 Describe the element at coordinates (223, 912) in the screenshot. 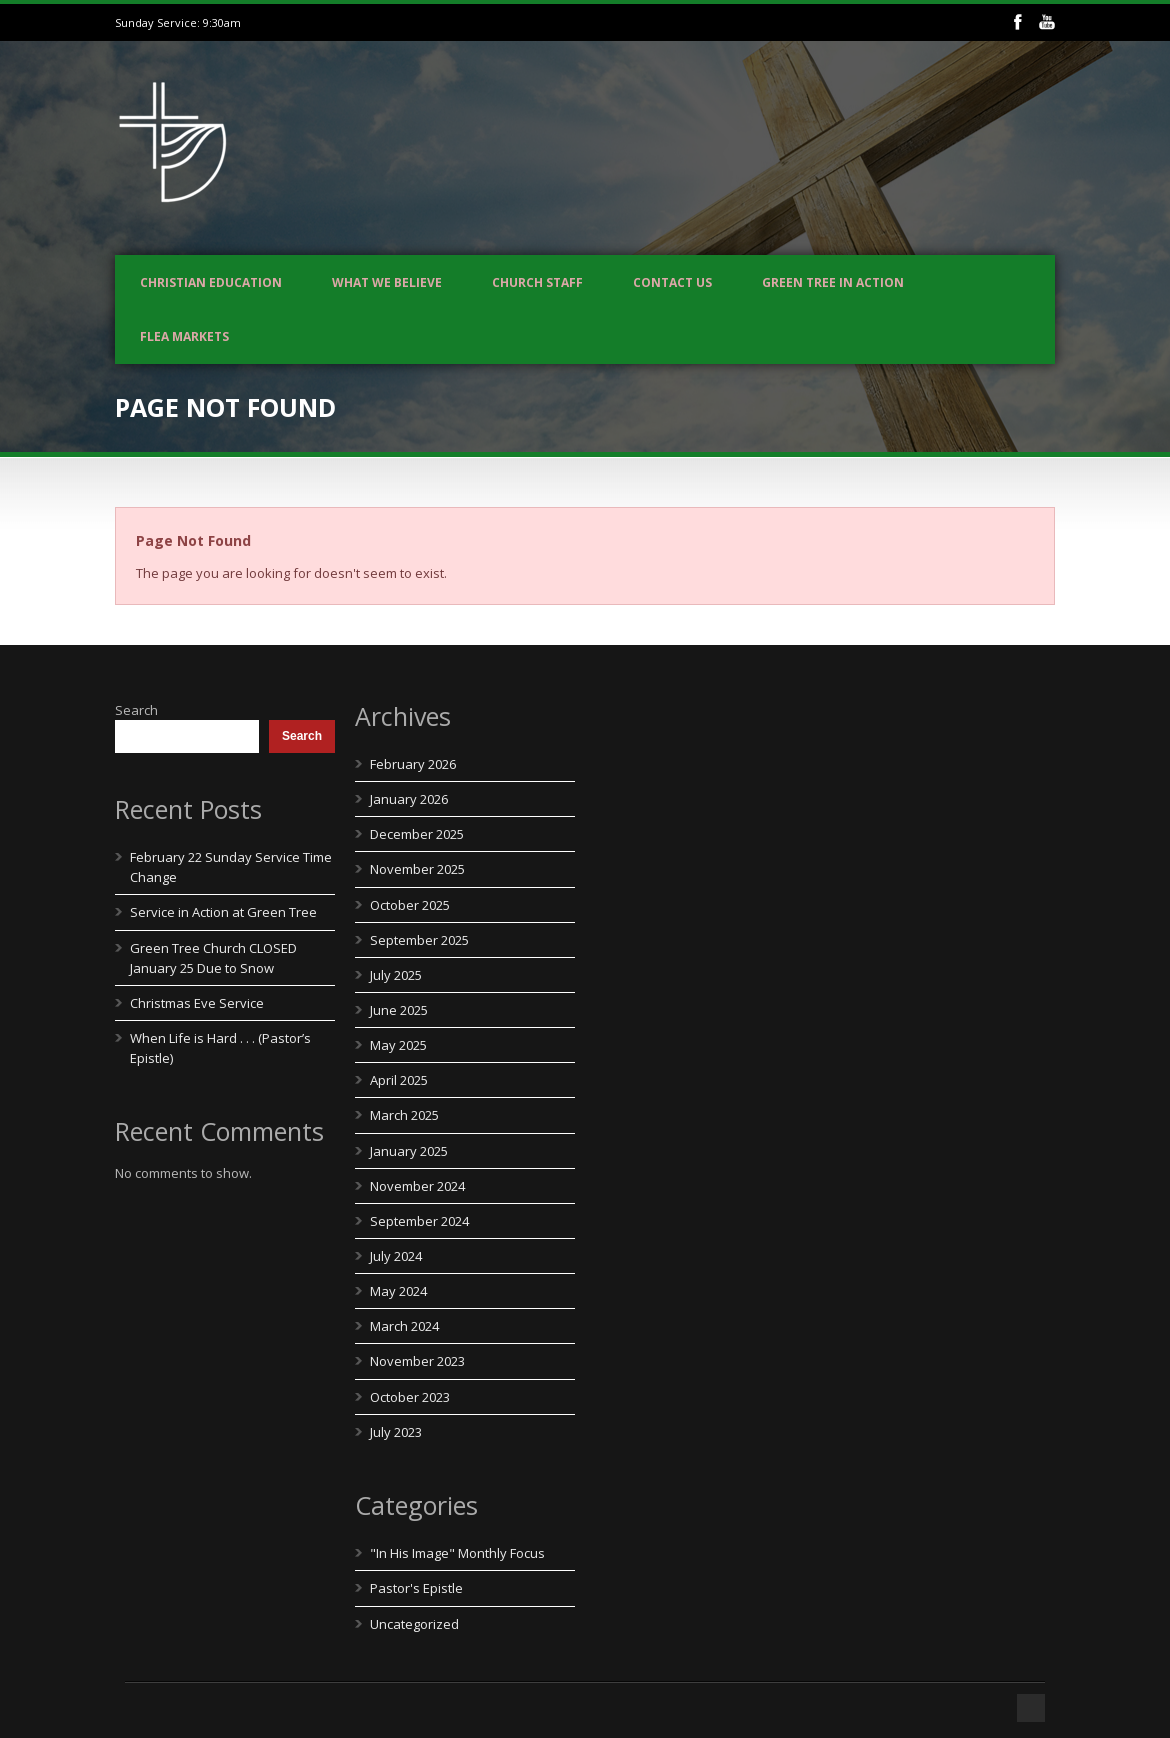

I see `Service in Action at Green Tree` at that location.